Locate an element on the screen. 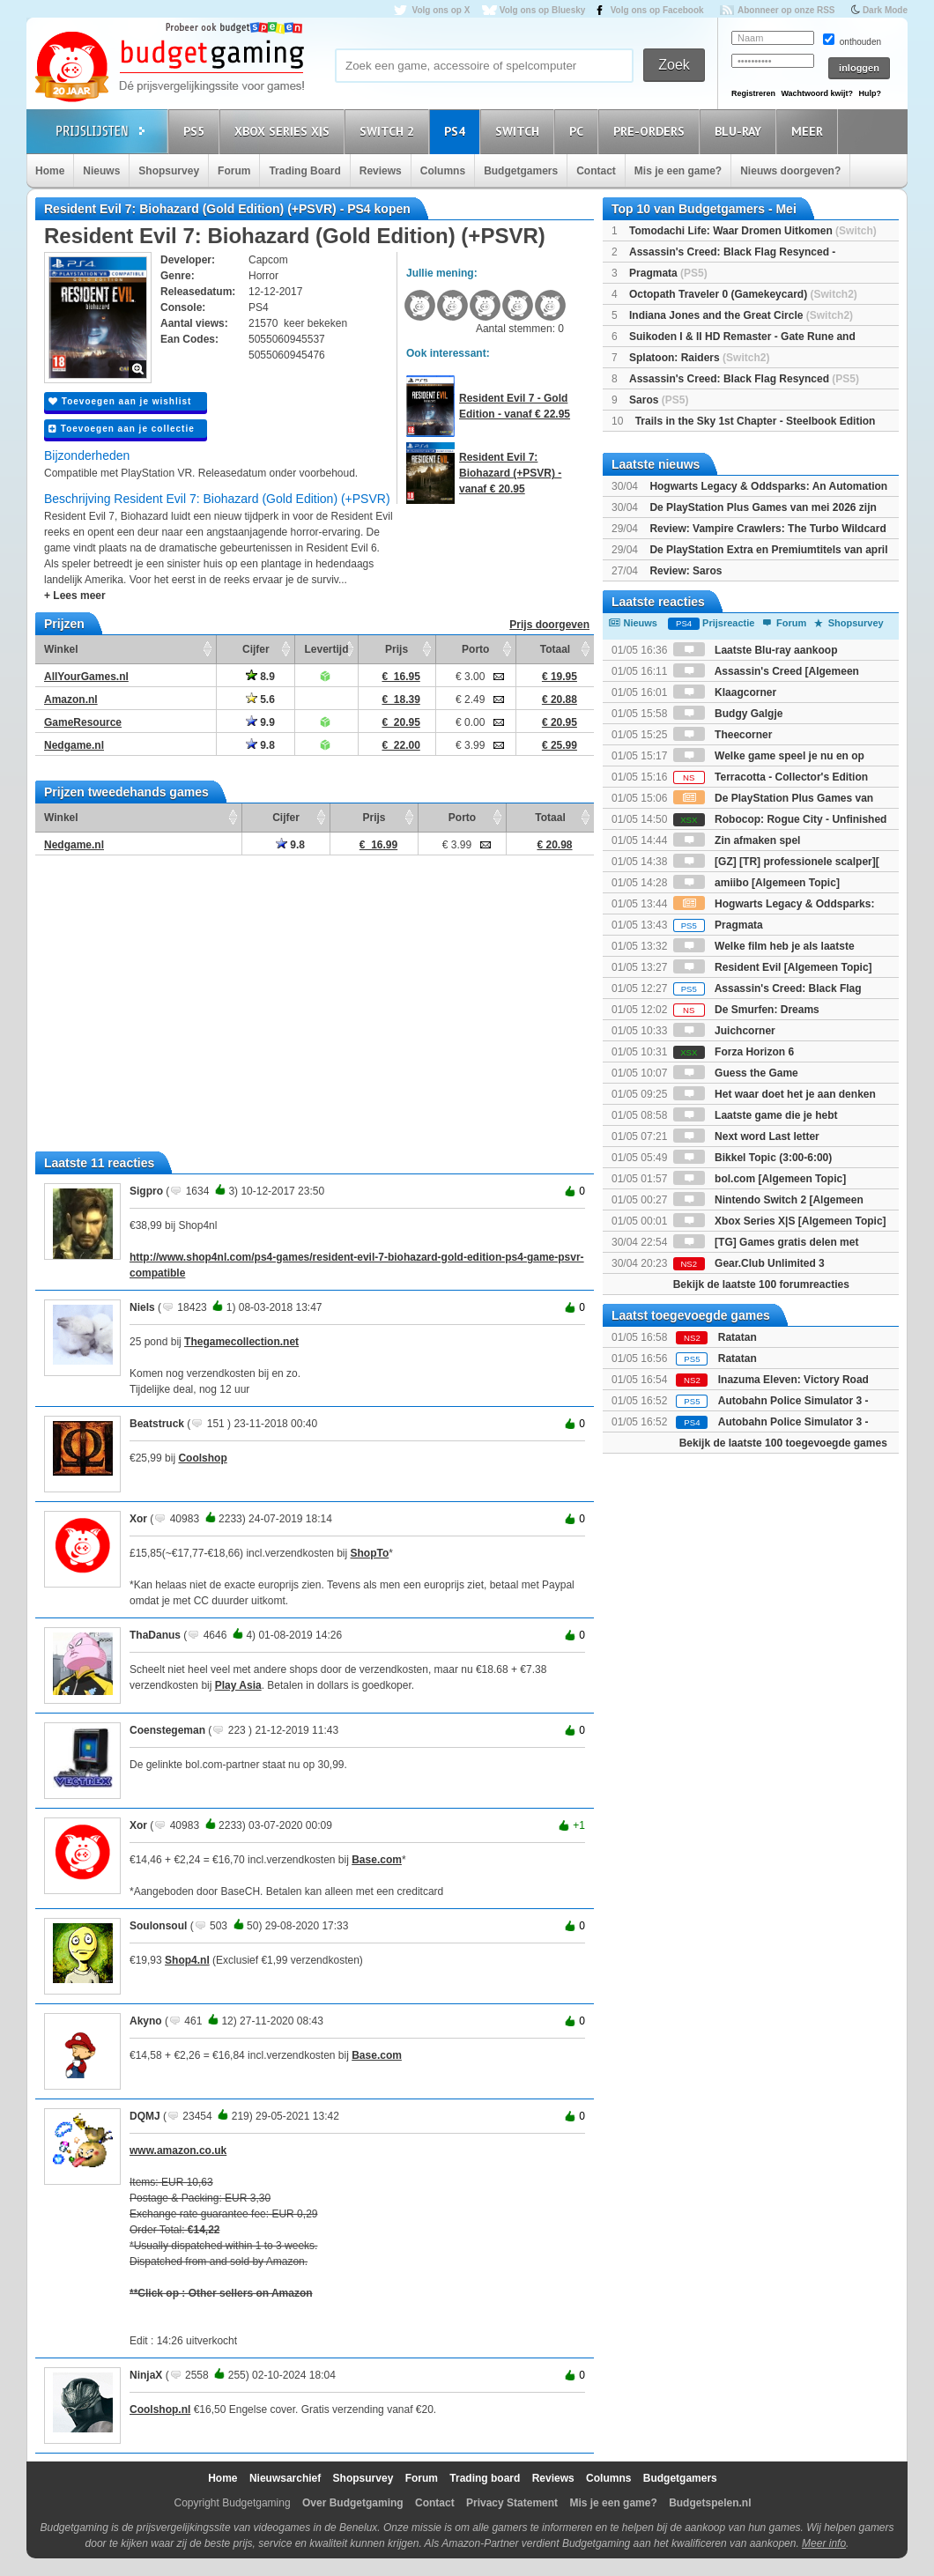 The width and height of the screenshot is (934, 2576). PS5 is located at coordinates (196, 130).